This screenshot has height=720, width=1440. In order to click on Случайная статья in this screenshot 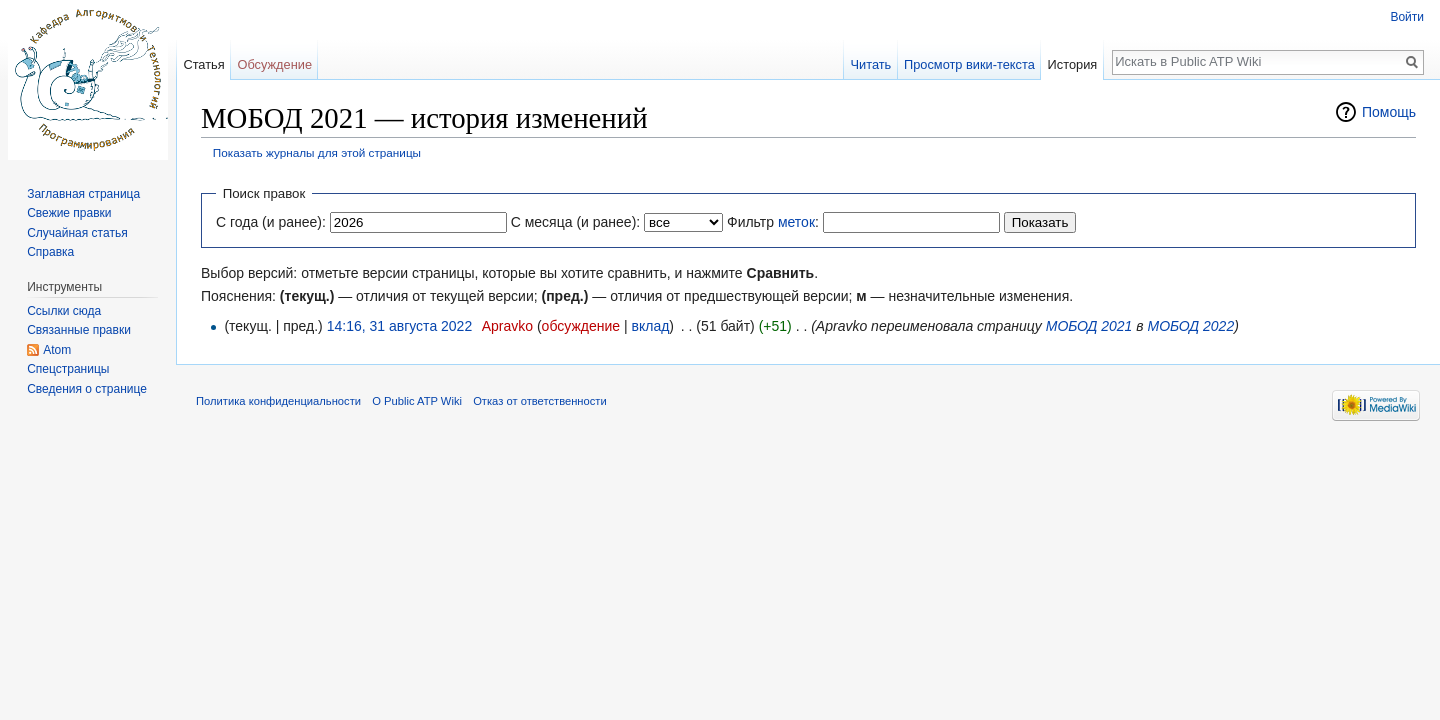, I will do `click(77, 233)`.